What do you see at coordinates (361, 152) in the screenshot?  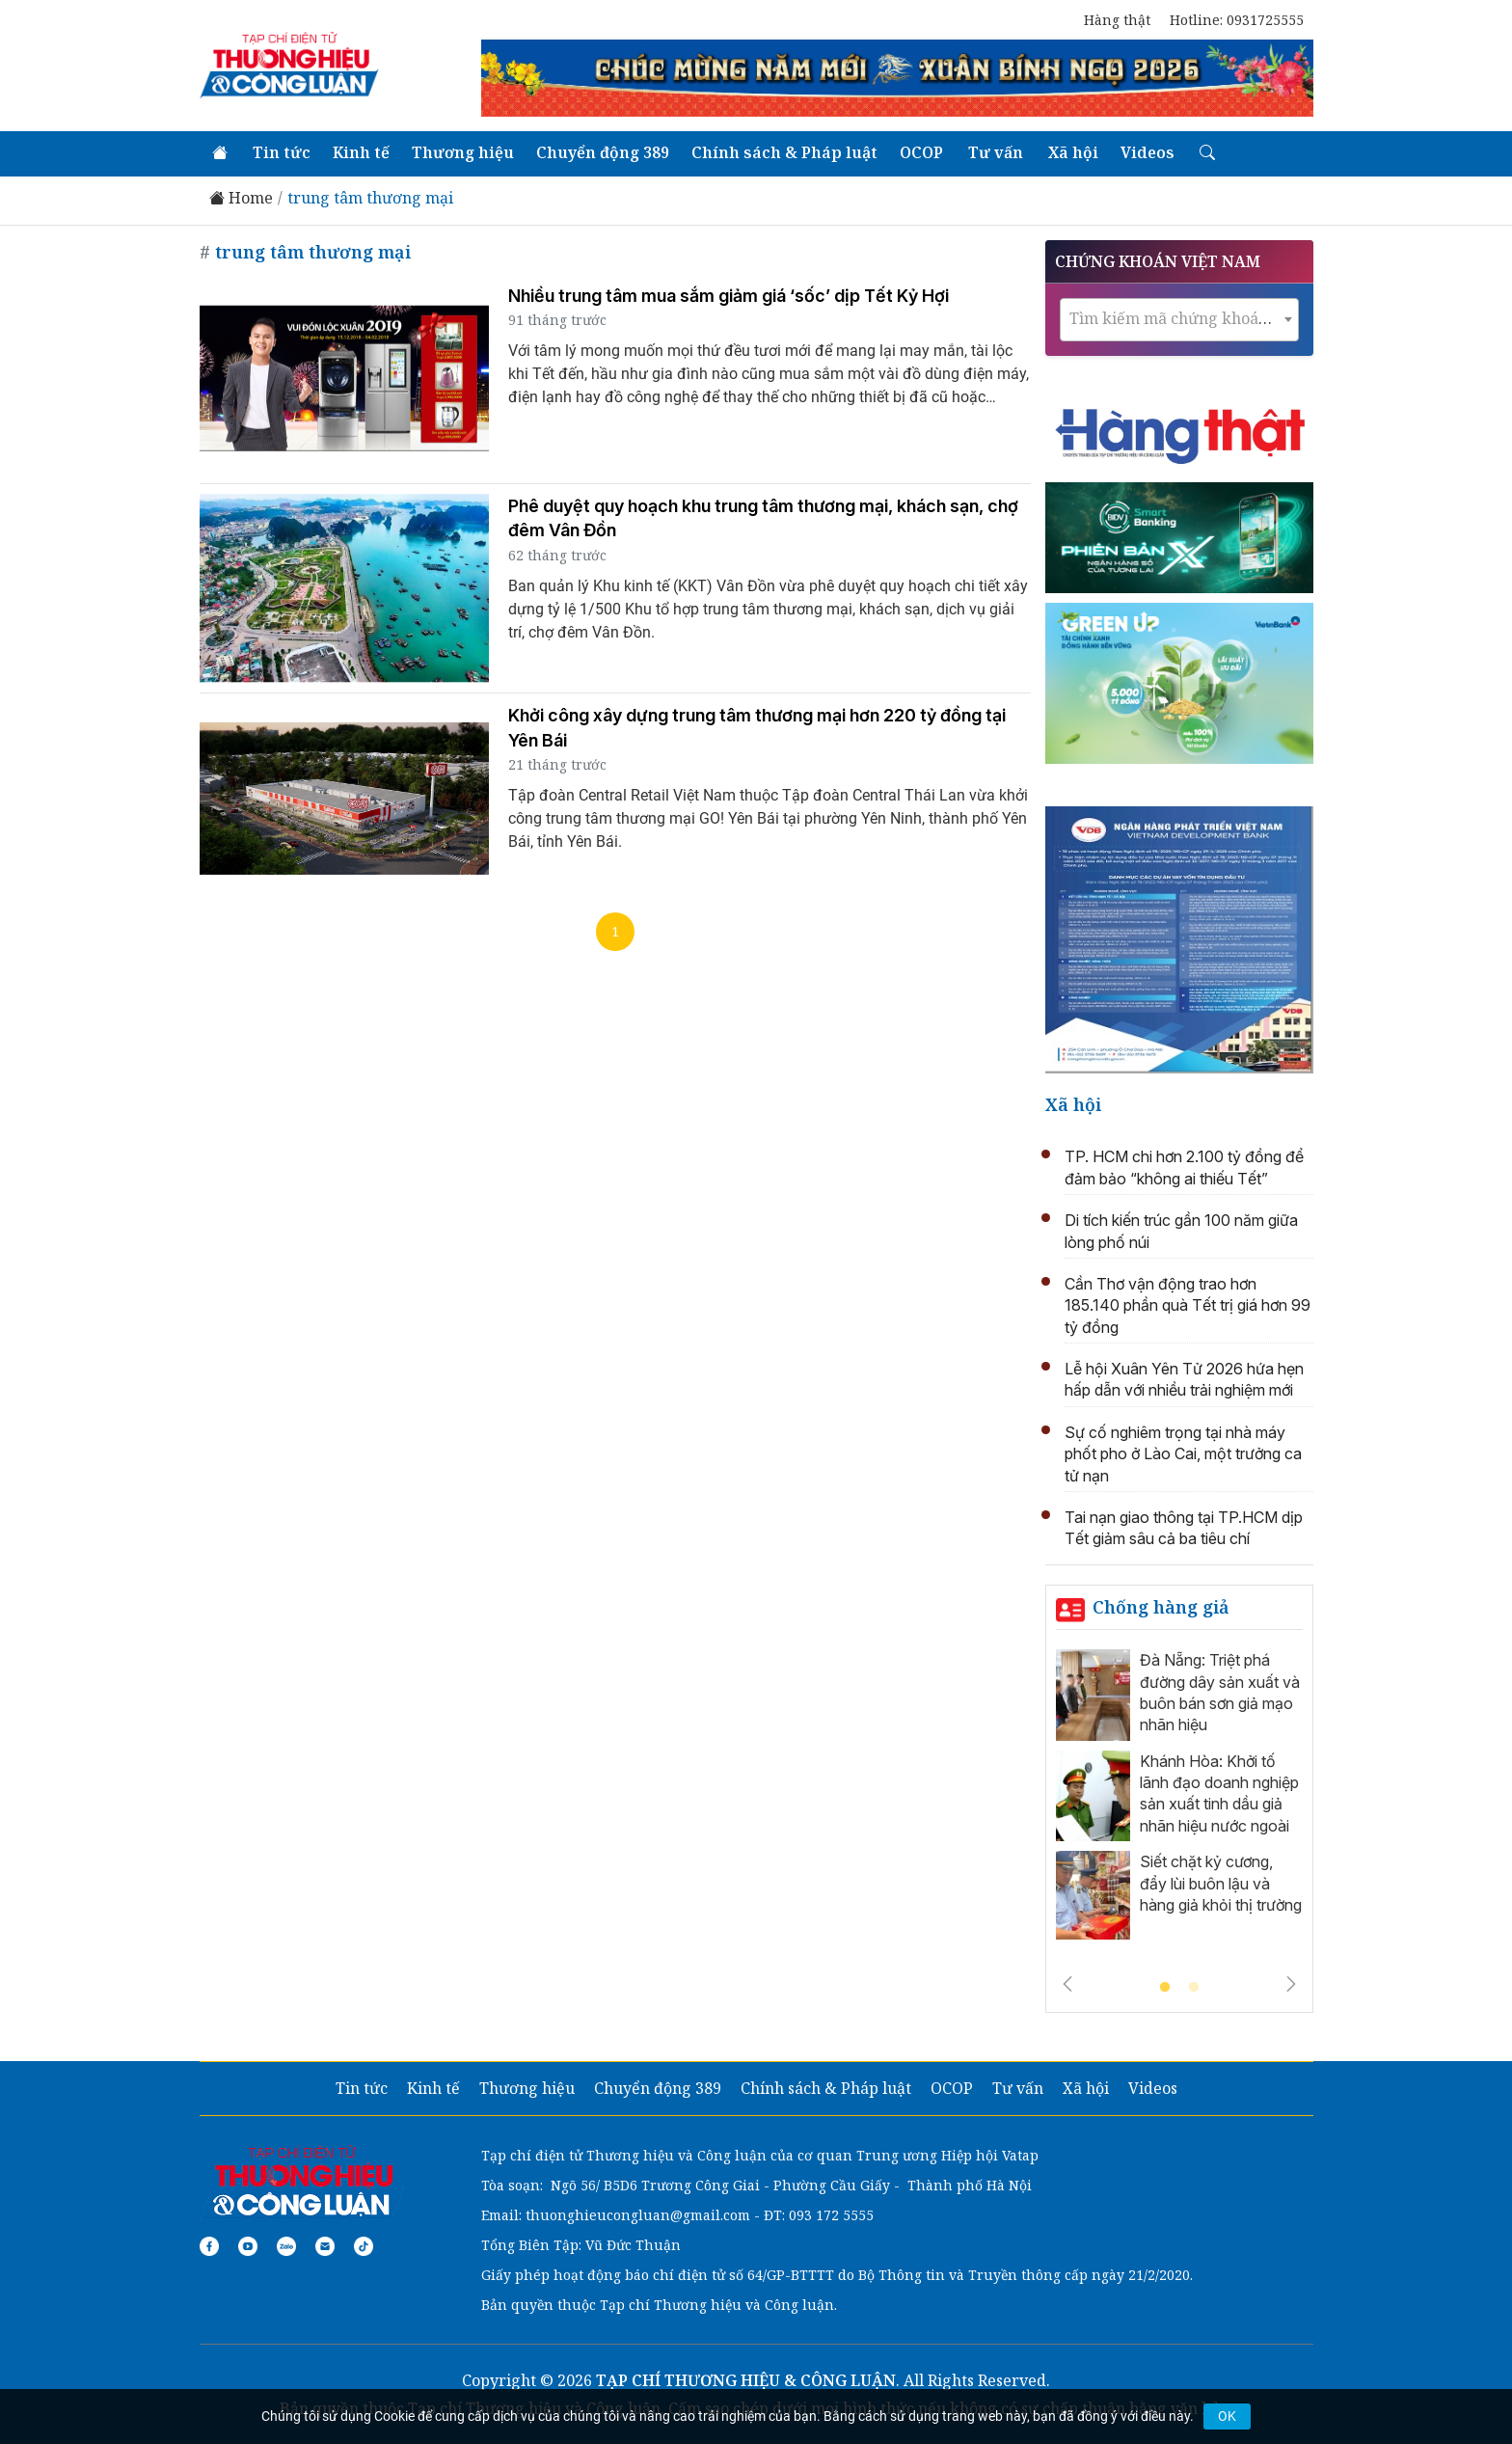 I see `Kinh tế` at bounding box center [361, 152].